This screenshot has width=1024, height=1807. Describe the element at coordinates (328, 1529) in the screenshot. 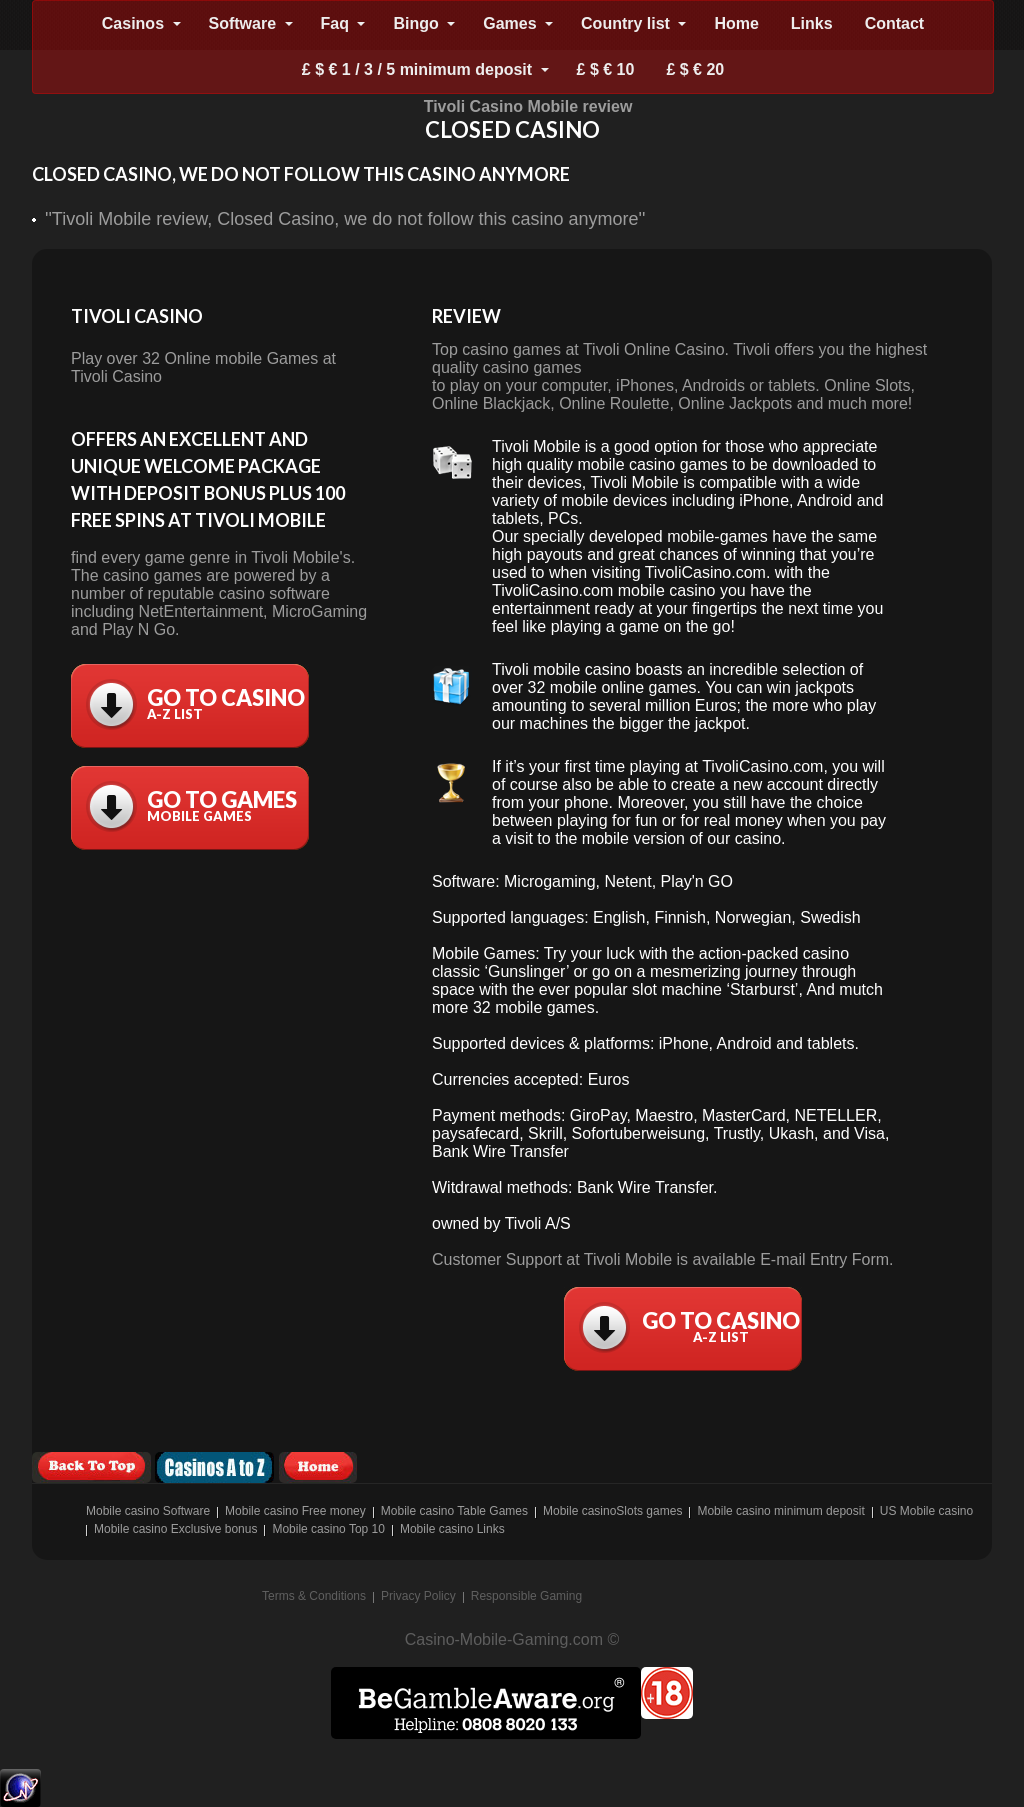

I see `Mobile casino Top 10` at that location.